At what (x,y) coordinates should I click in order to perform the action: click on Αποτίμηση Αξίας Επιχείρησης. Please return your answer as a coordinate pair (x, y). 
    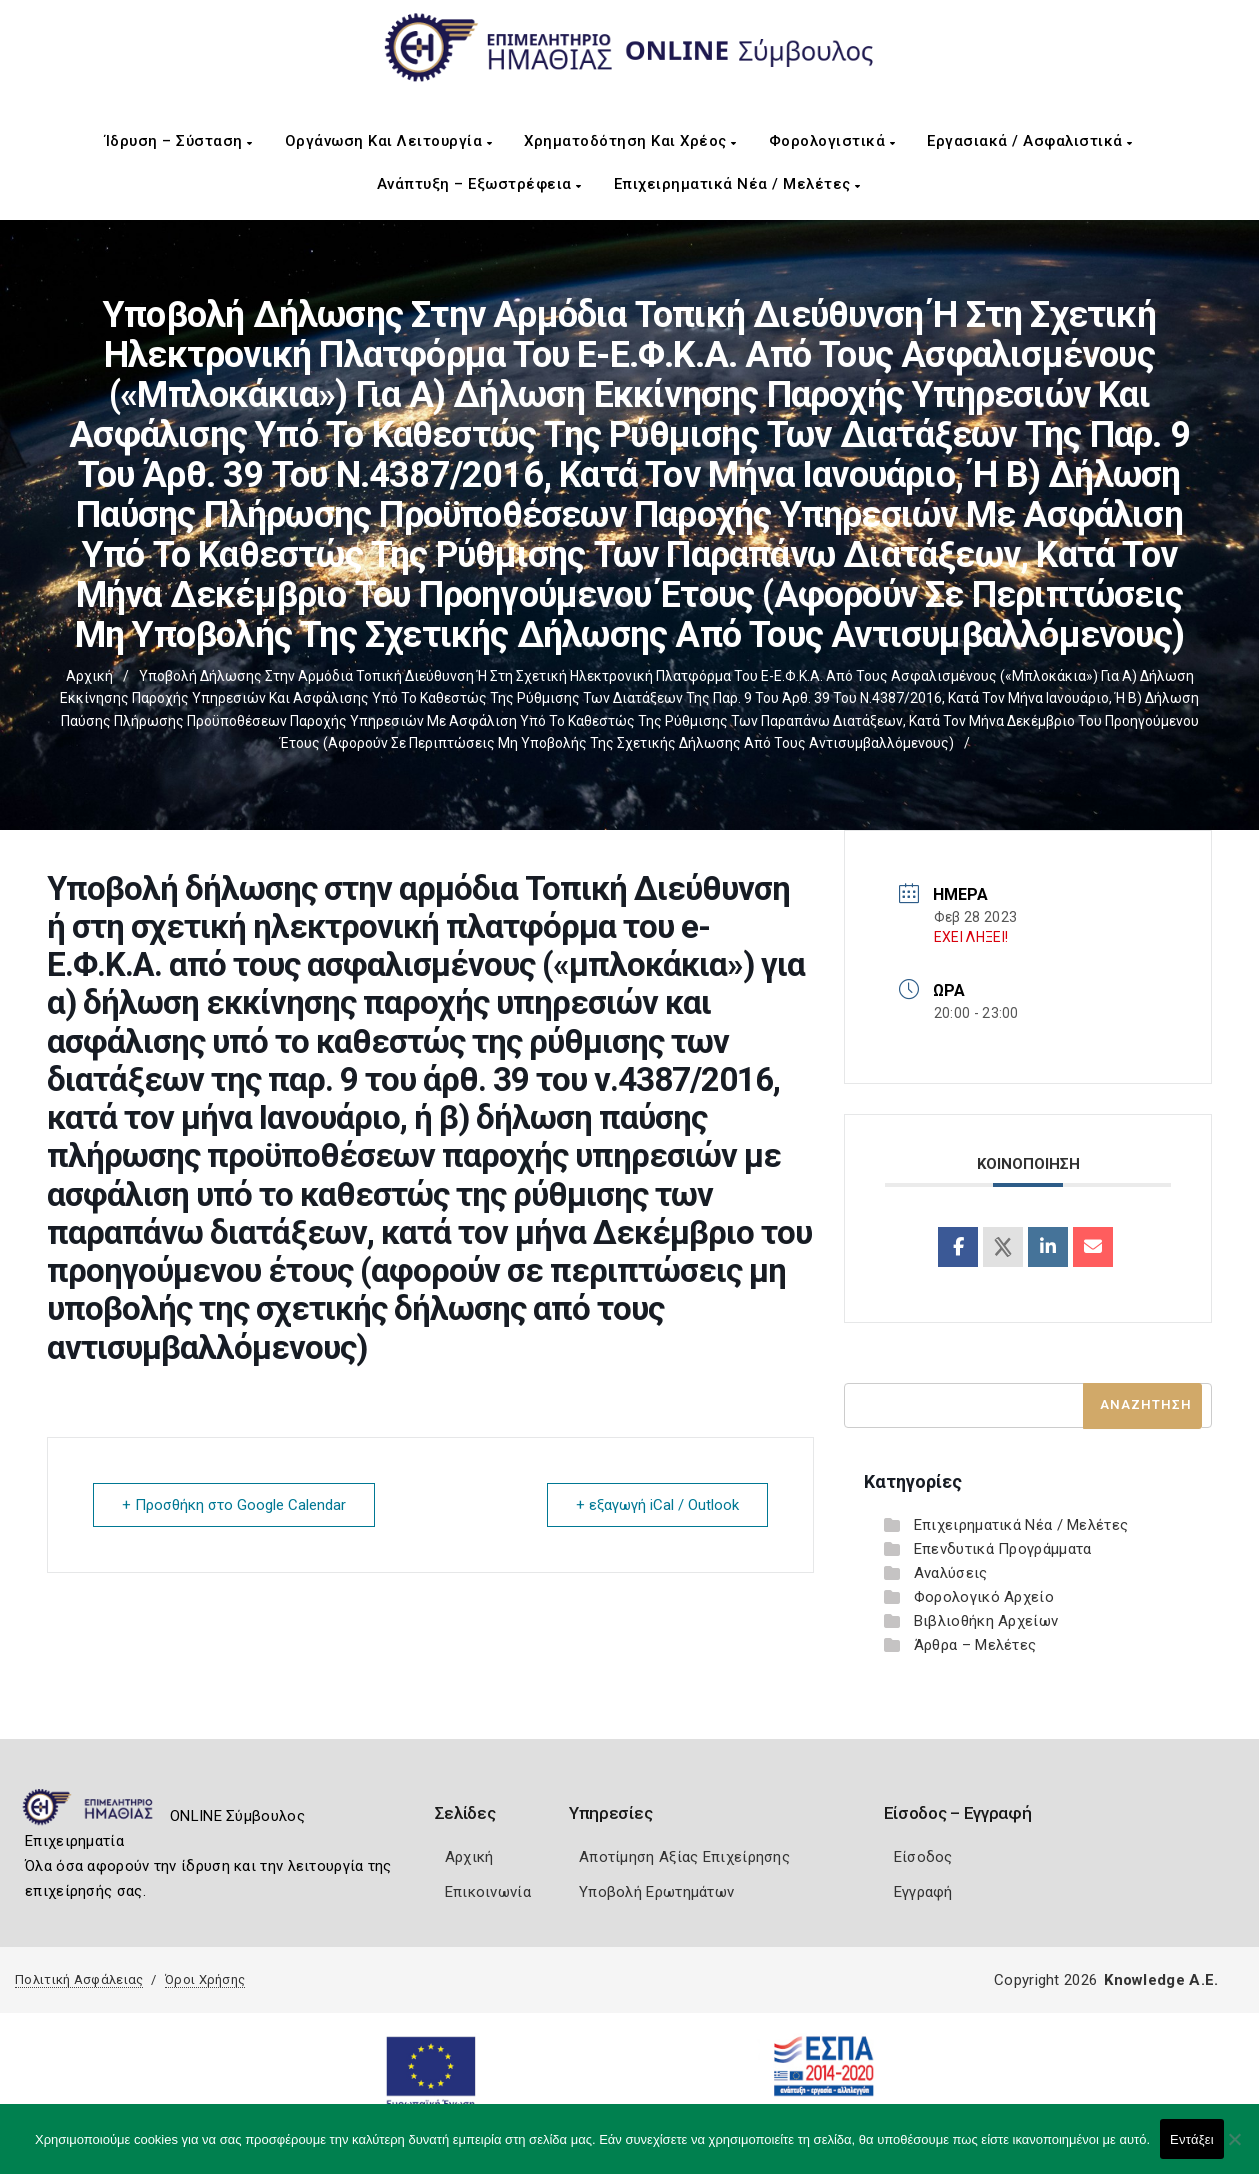
    Looking at the image, I should click on (684, 1857).